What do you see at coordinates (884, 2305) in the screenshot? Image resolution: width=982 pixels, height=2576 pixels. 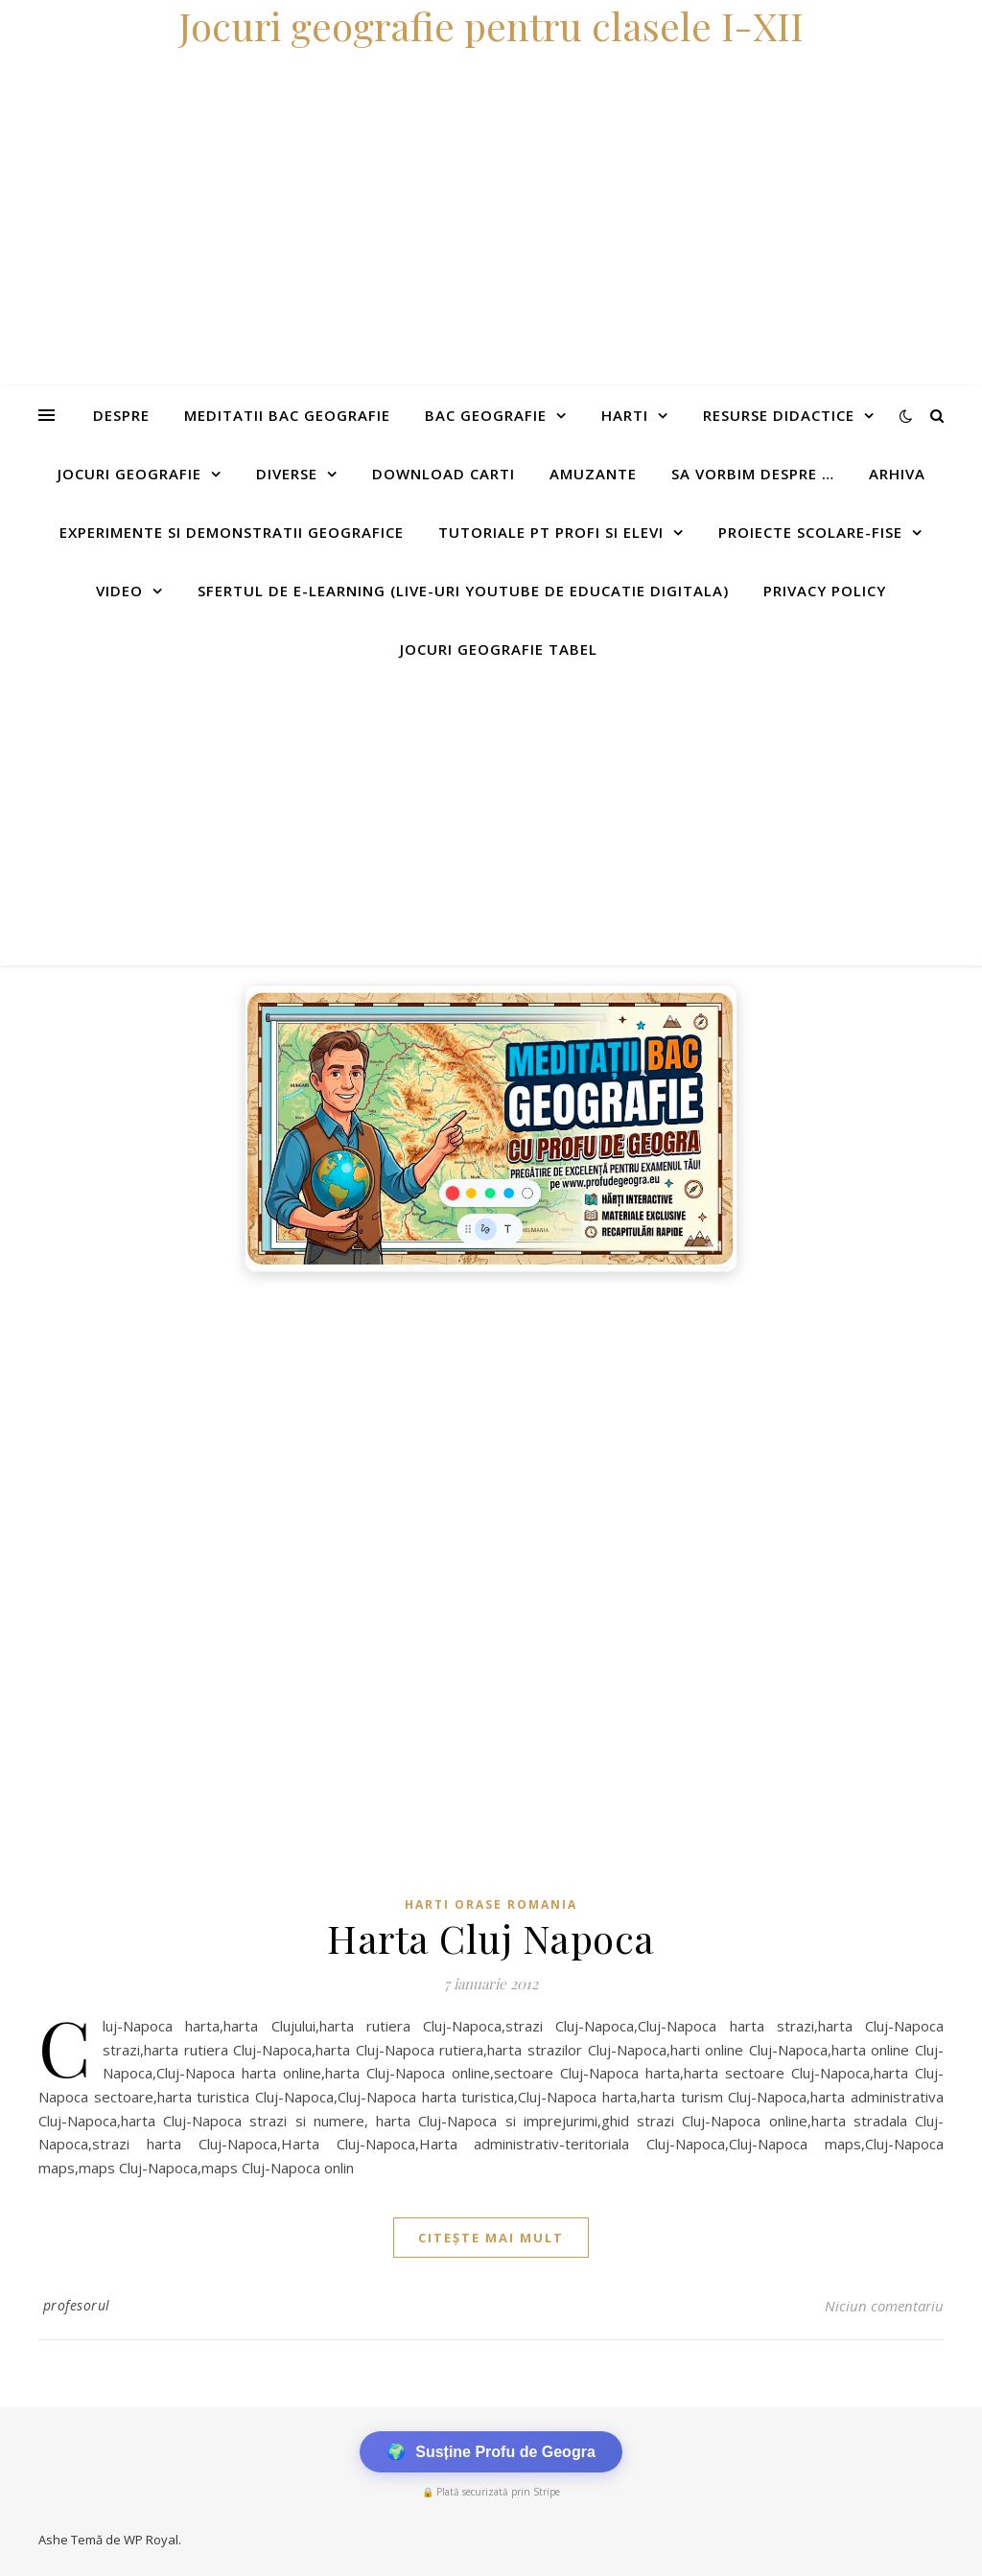 I see `Niciun comentariu` at bounding box center [884, 2305].